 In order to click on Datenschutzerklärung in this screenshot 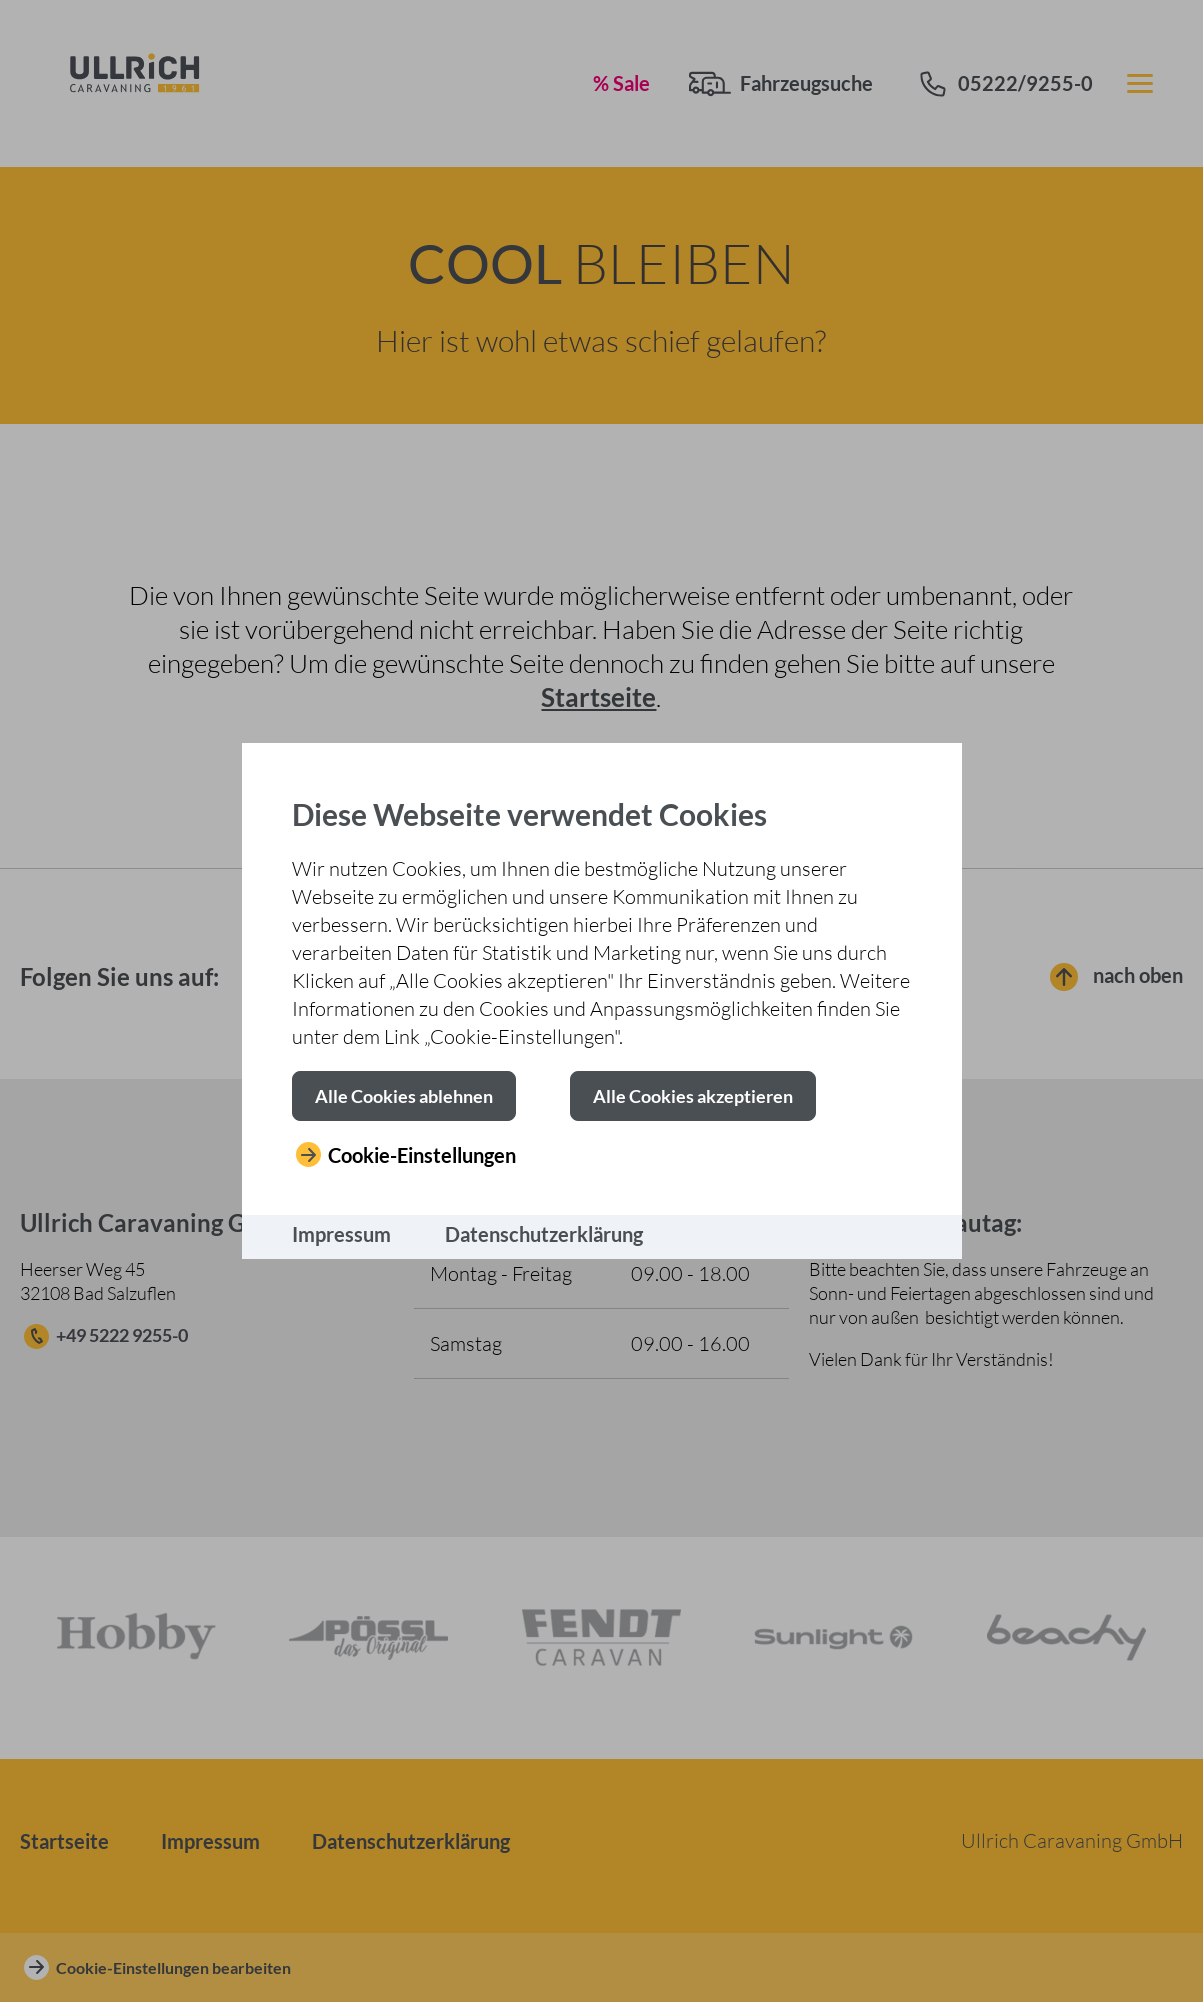, I will do `click(544, 1234)`.